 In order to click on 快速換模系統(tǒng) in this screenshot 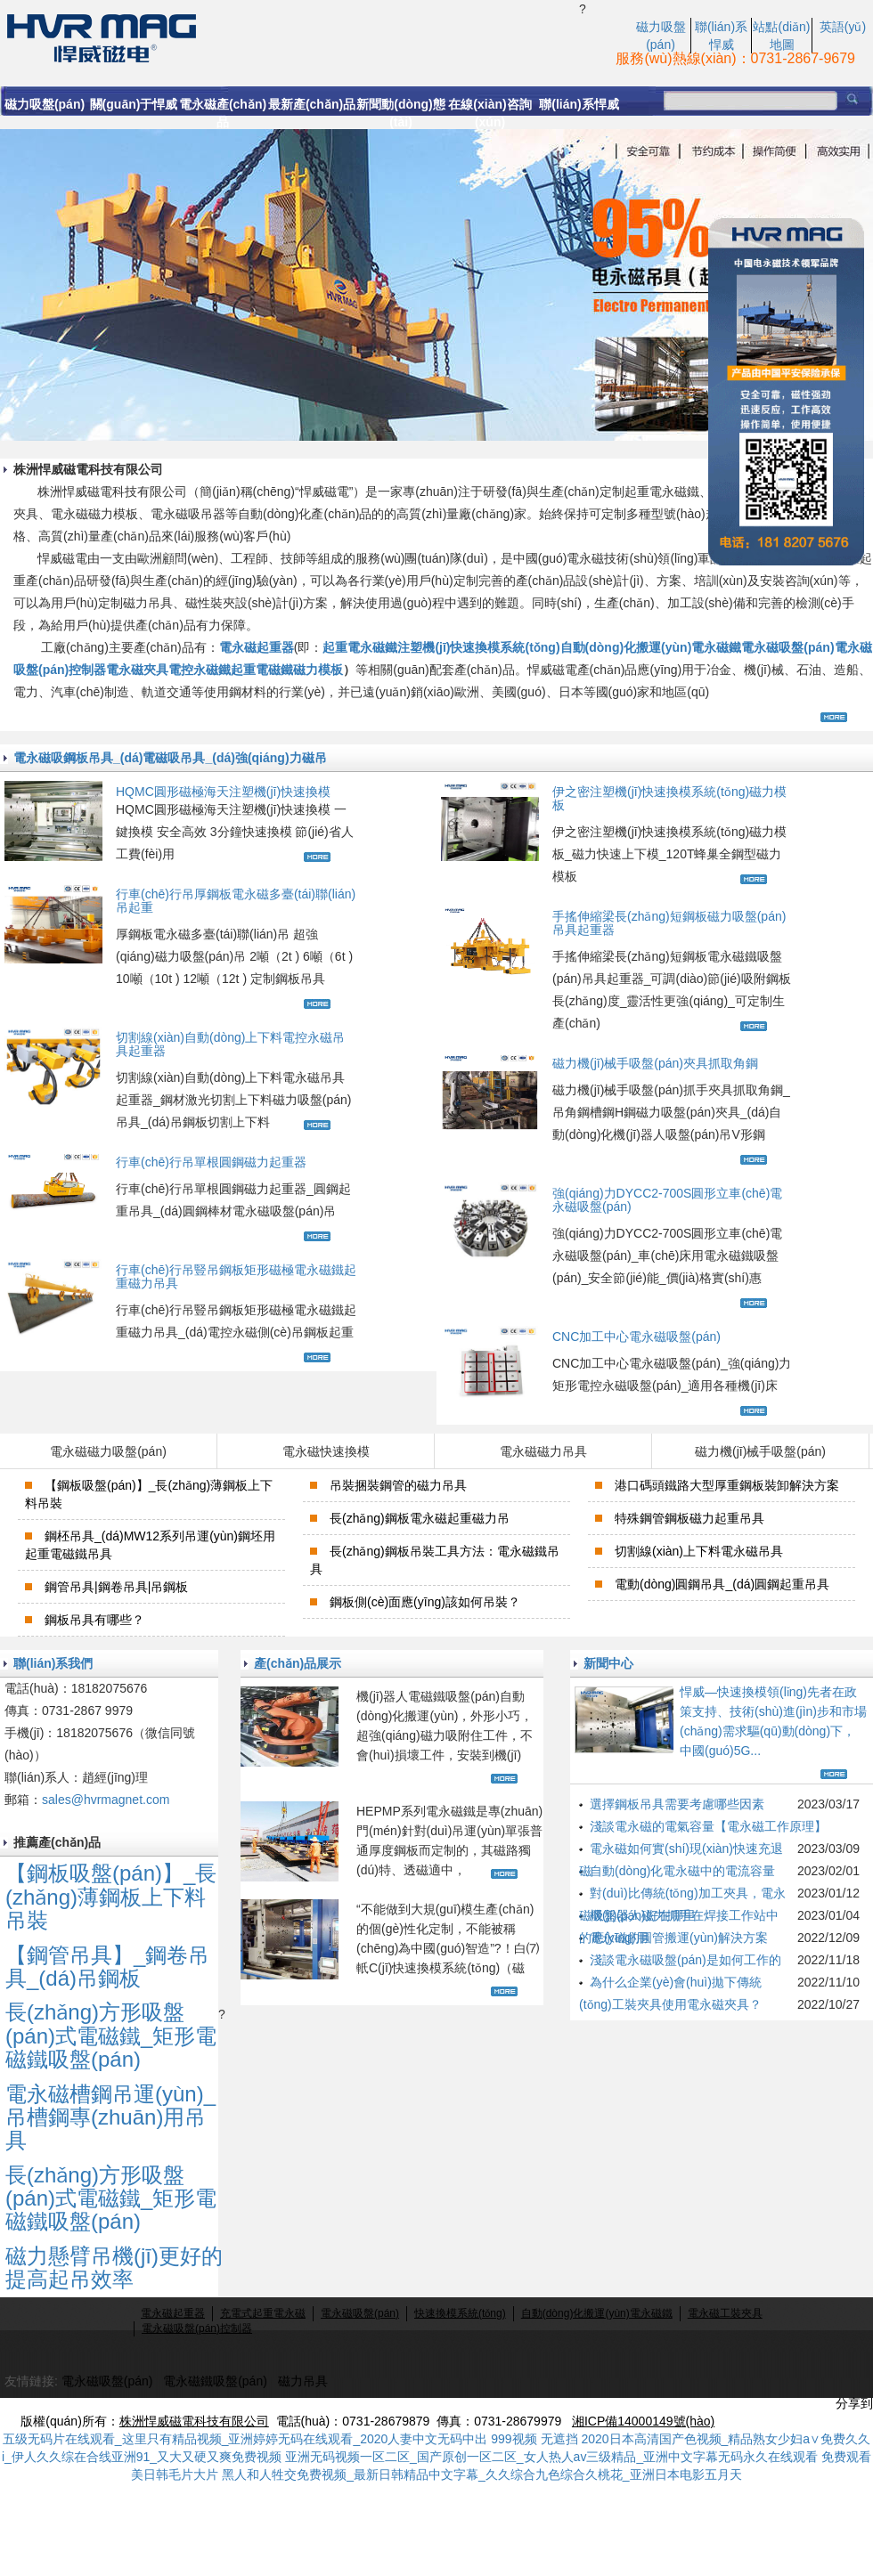, I will do `click(460, 2313)`.